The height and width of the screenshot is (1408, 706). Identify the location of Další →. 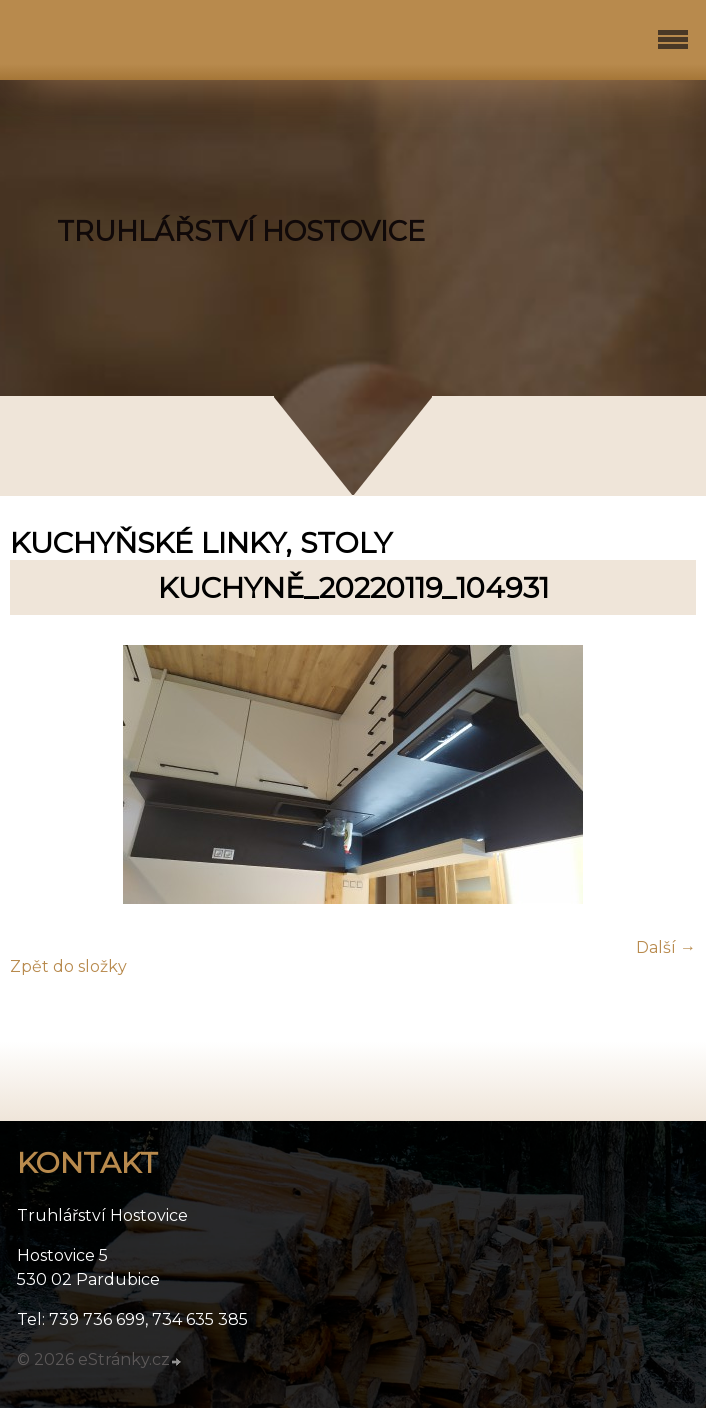
(666, 947).